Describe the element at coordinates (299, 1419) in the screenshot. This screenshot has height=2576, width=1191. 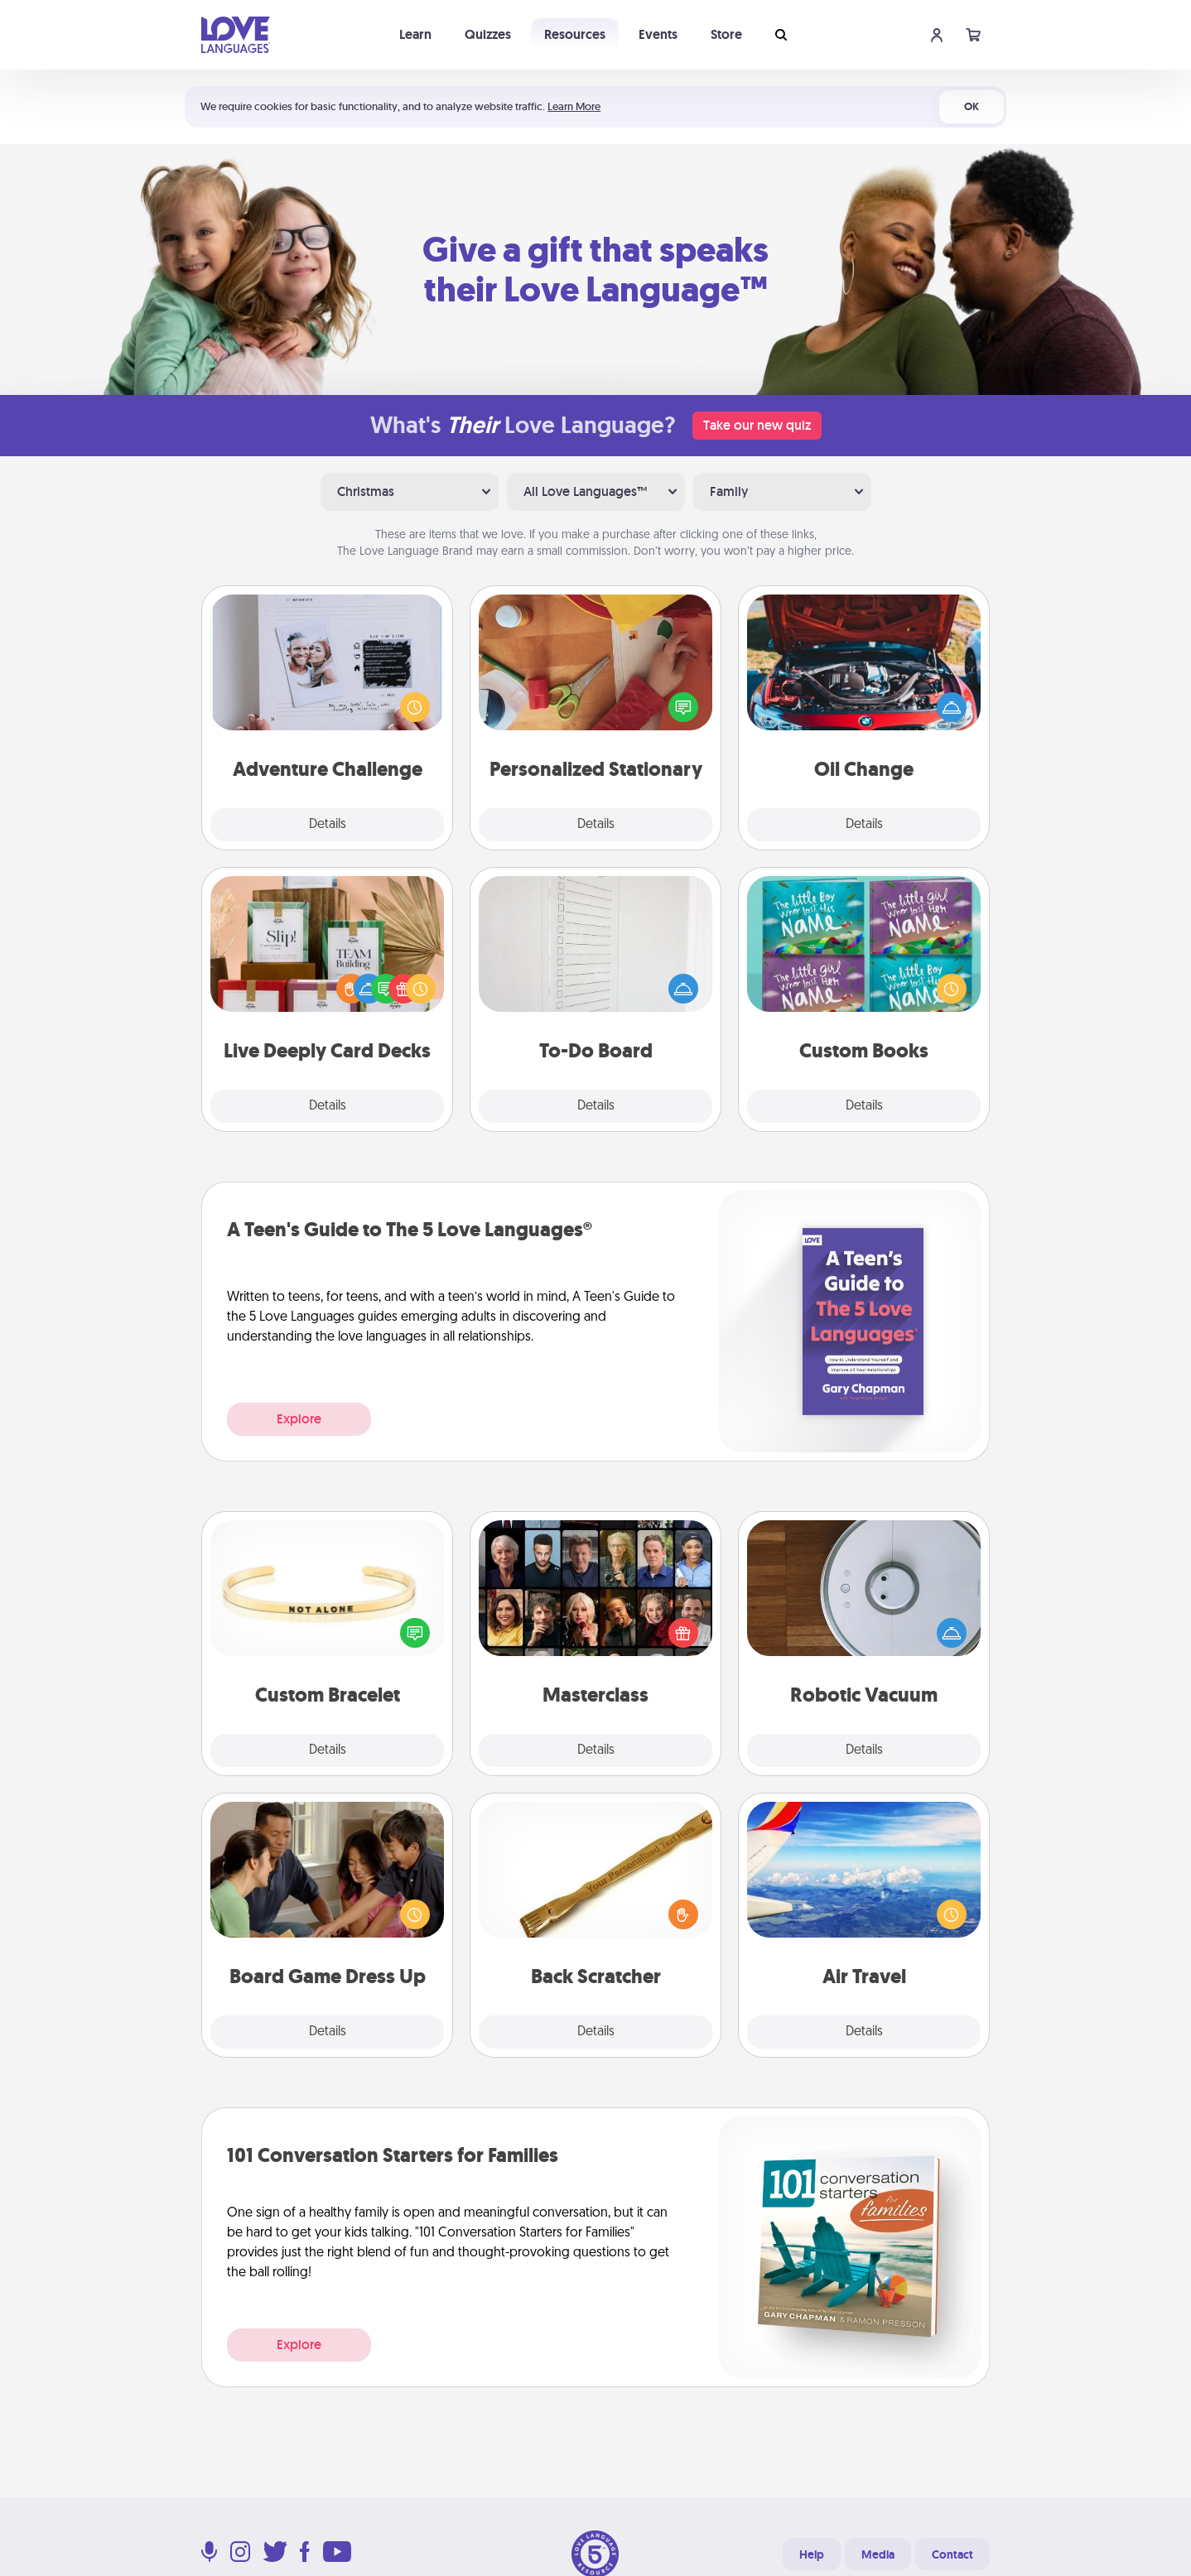
I see `Explore` at that location.